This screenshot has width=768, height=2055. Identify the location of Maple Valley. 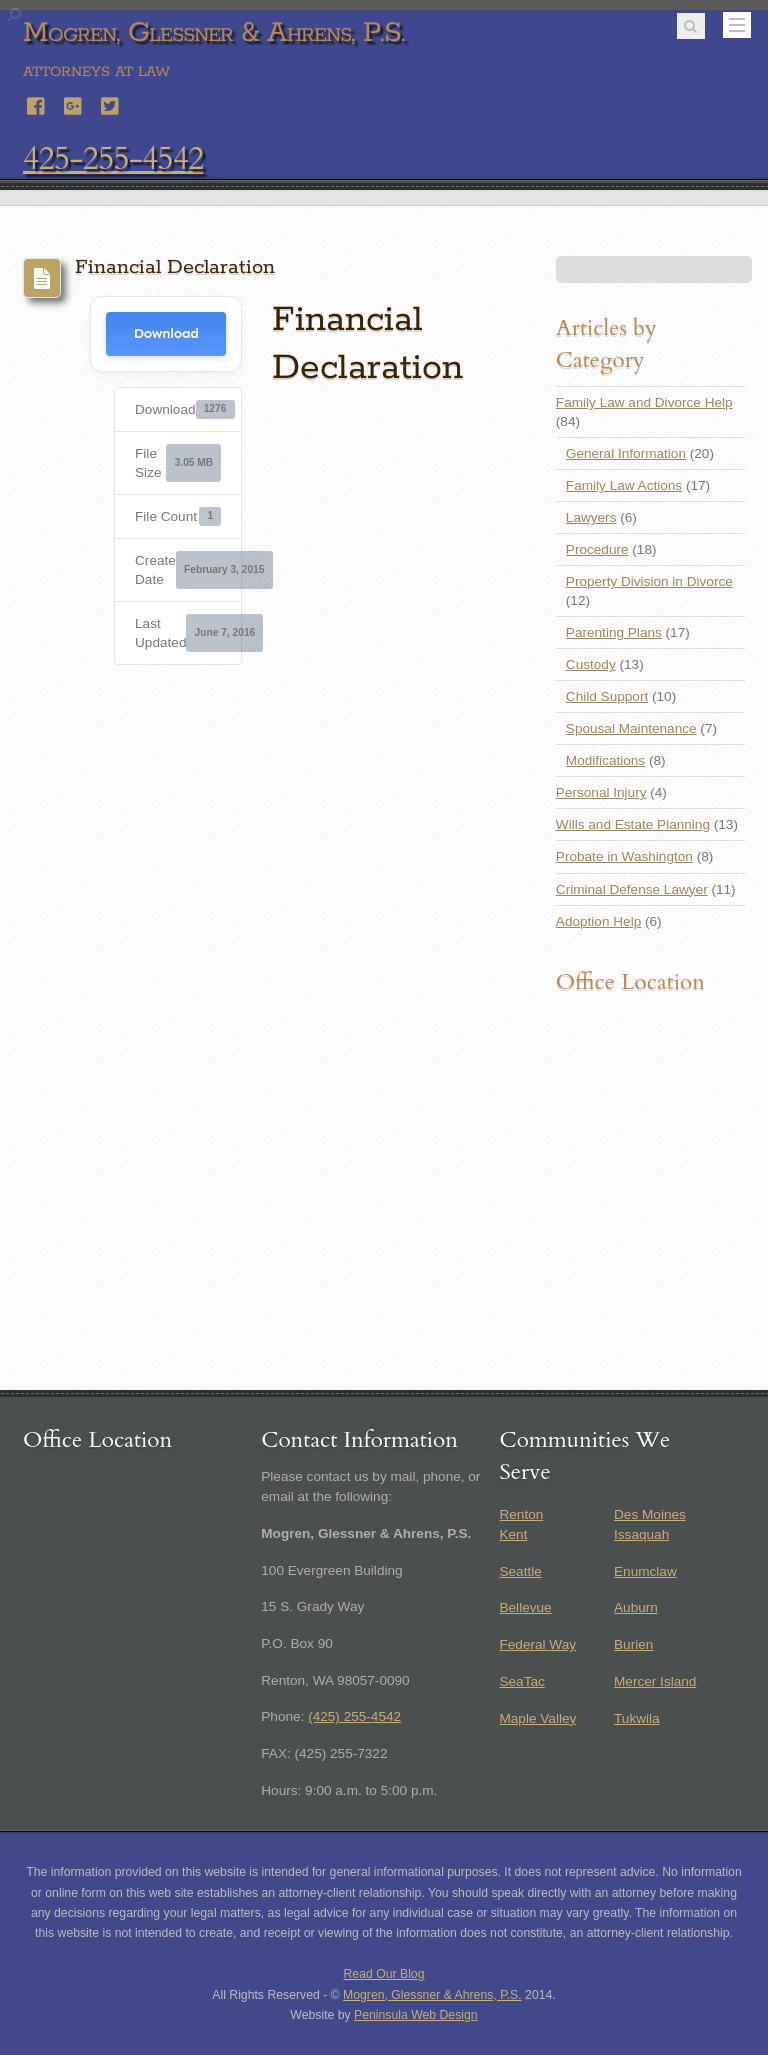
(537, 1718).